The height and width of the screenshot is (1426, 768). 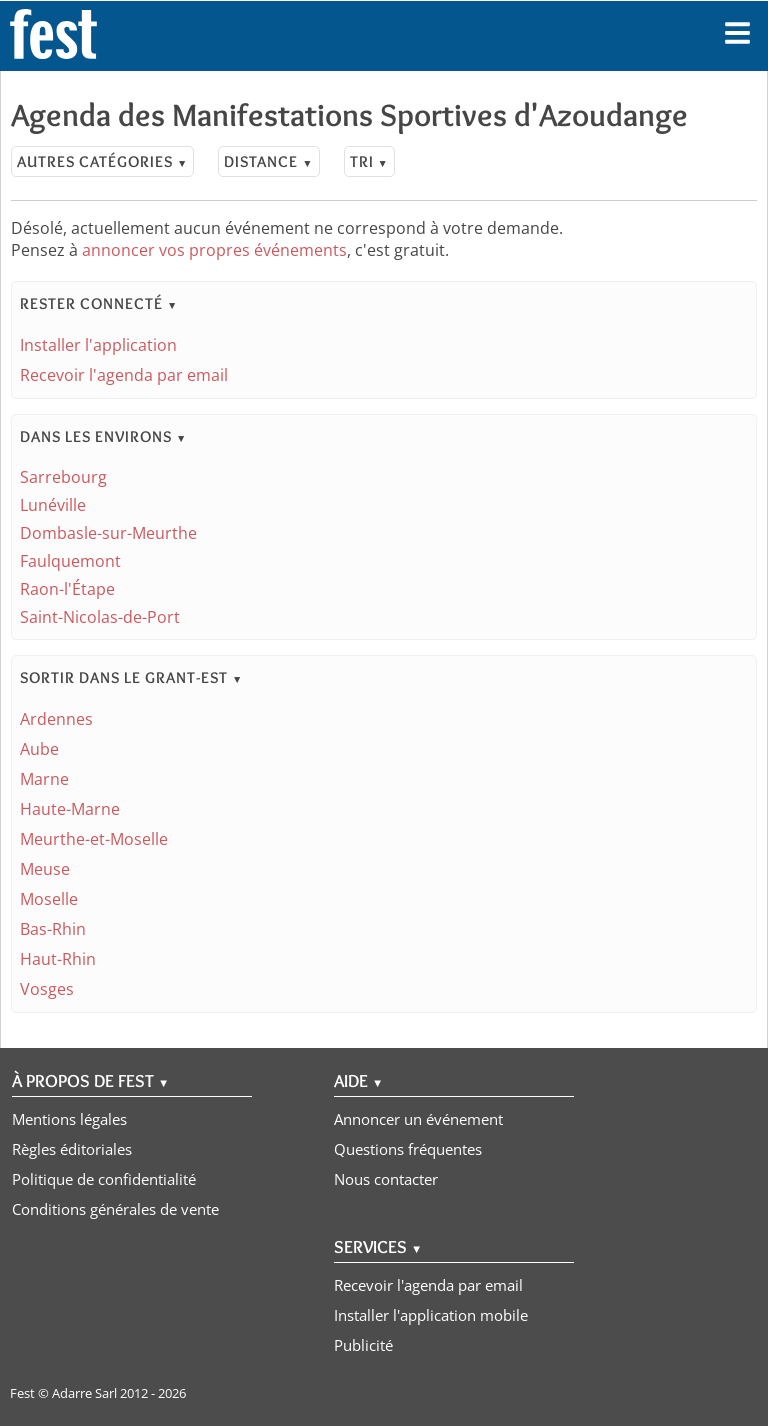 I want to click on Annoncer un événement, so click(x=418, y=1119).